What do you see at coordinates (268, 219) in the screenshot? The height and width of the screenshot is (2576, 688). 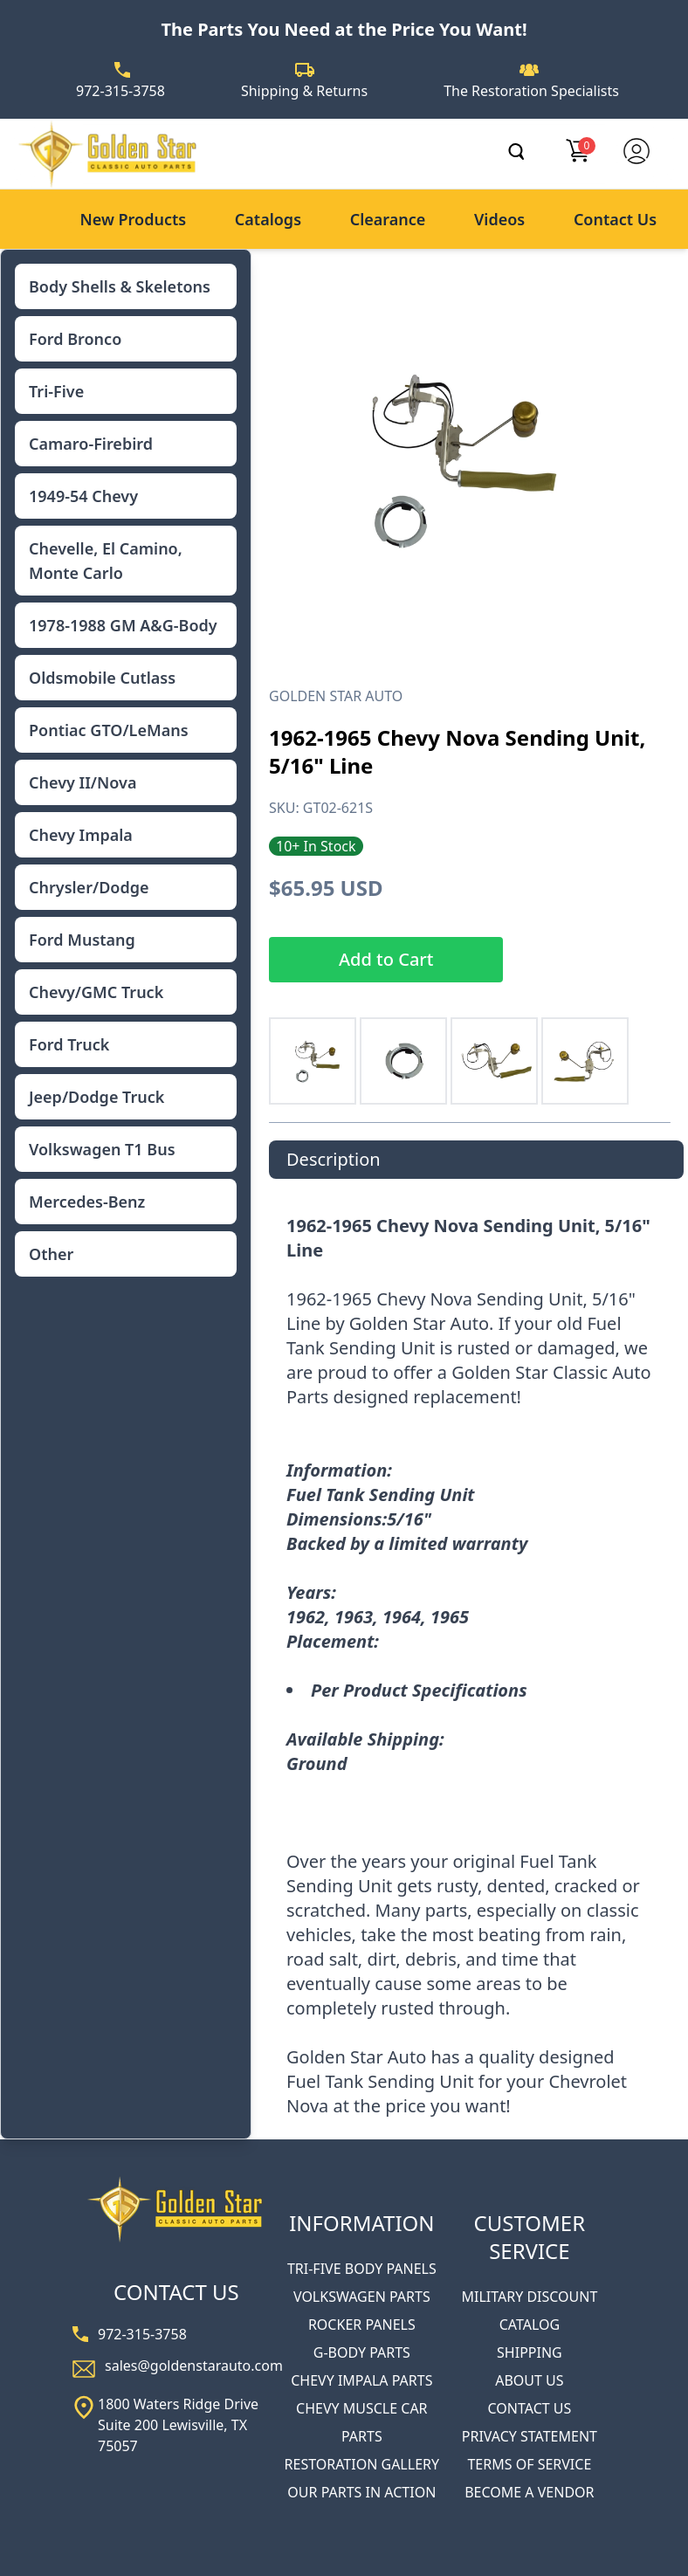 I see `Catalogs` at bounding box center [268, 219].